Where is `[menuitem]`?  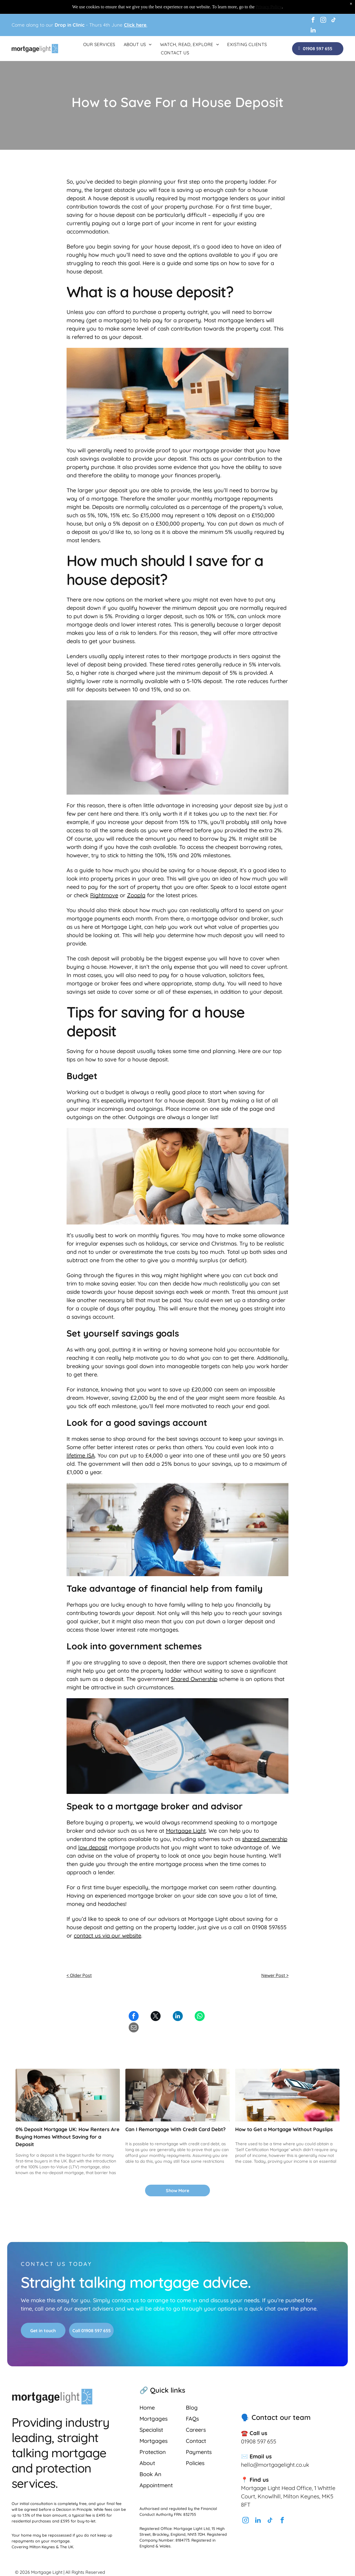
[menuitem] is located at coordinates (99, 44).